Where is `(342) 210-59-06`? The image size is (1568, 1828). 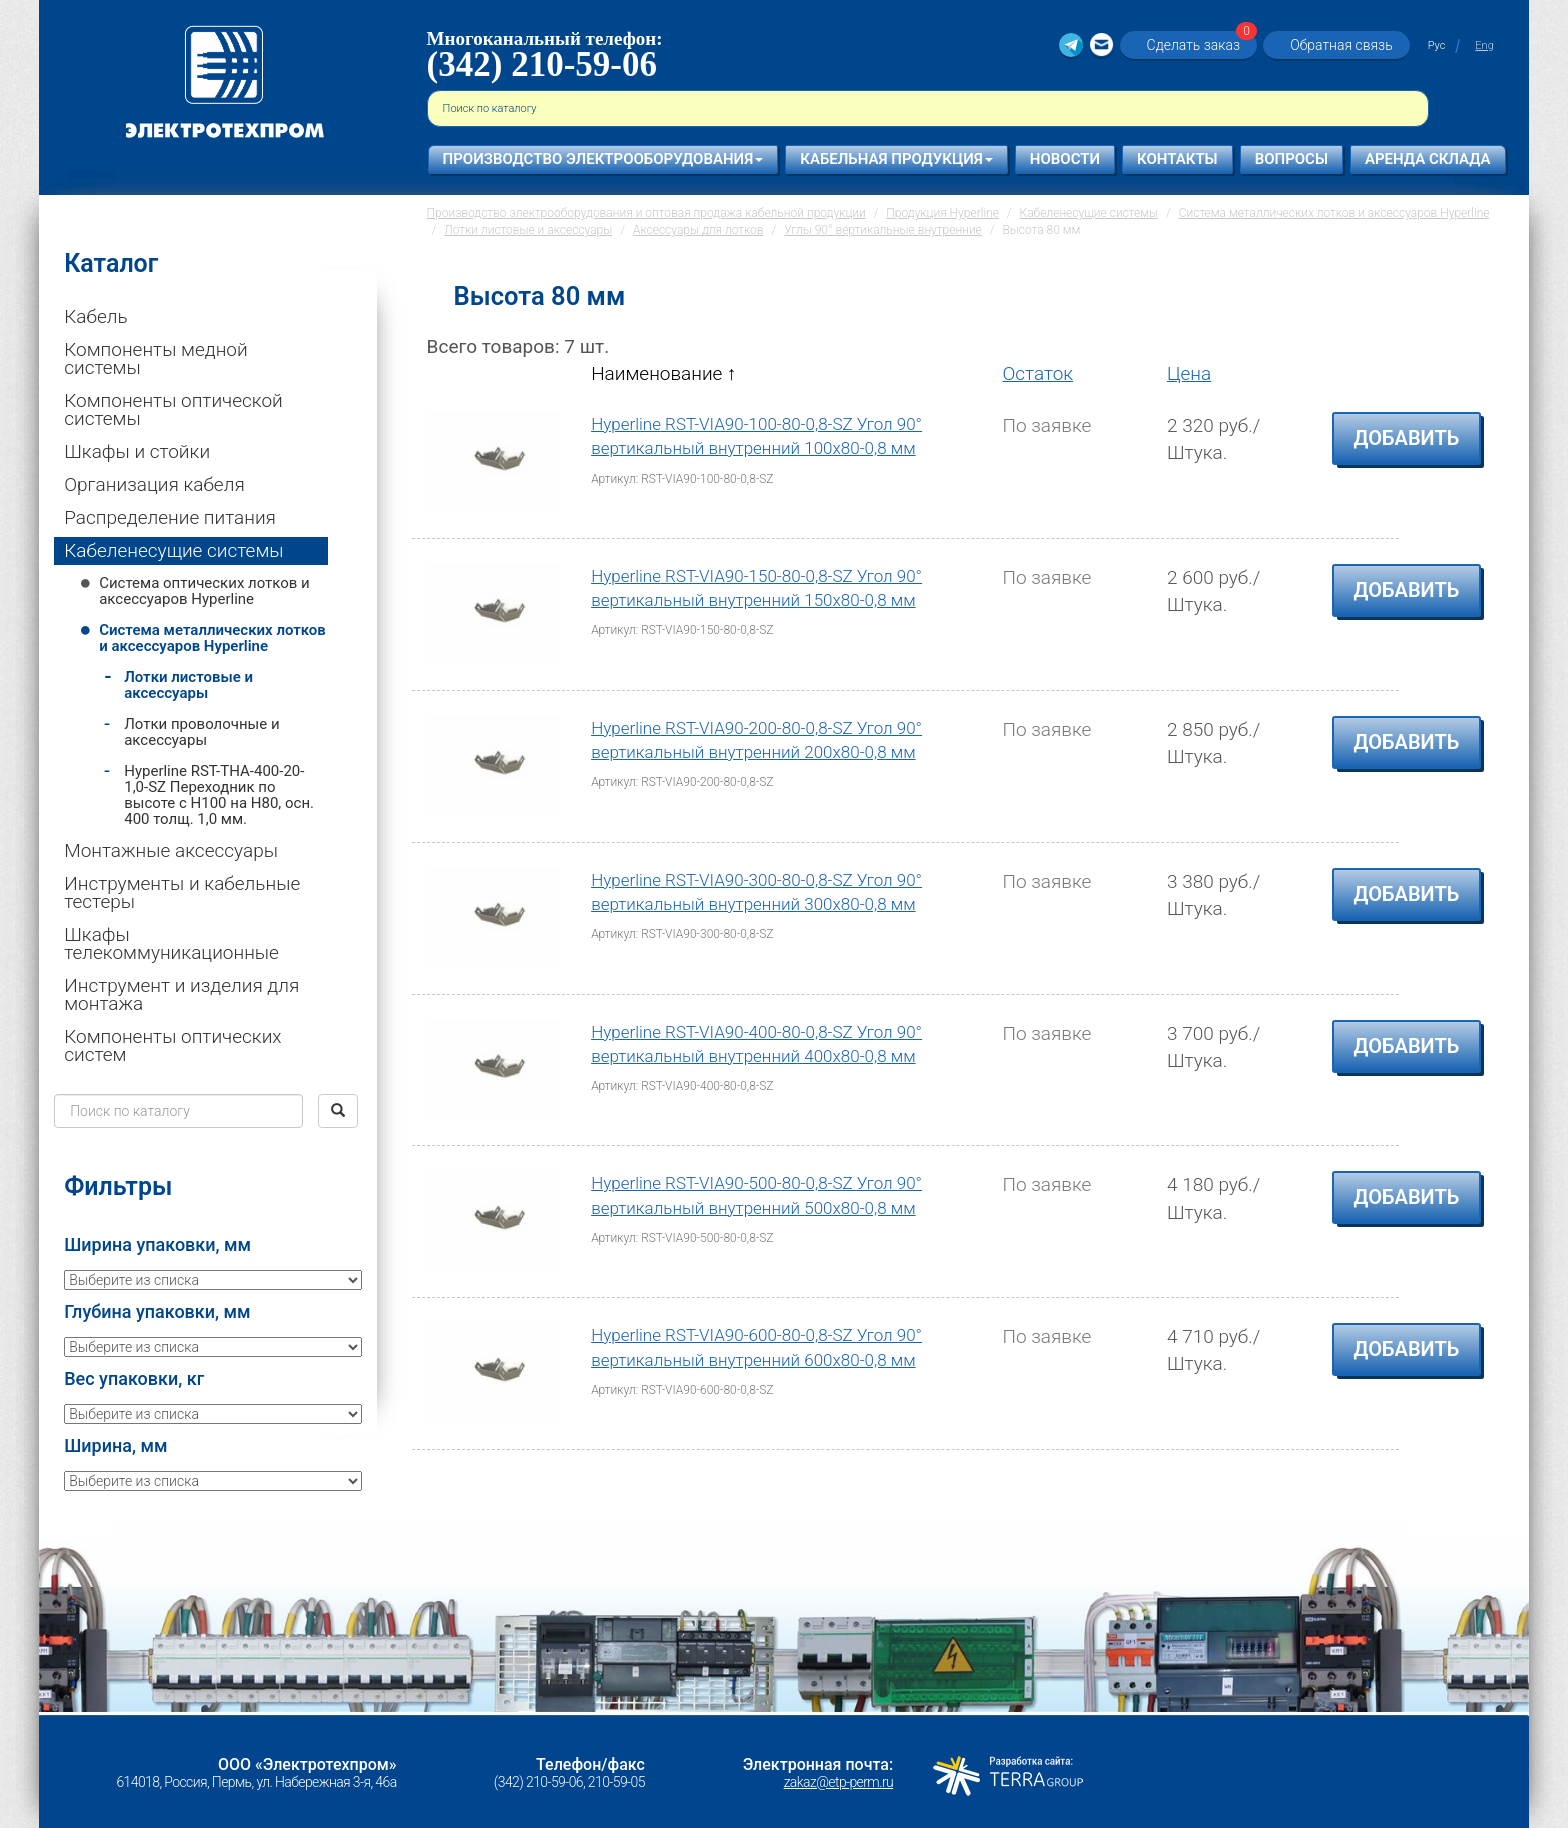 (342) 210-59-06 is located at coordinates (542, 64).